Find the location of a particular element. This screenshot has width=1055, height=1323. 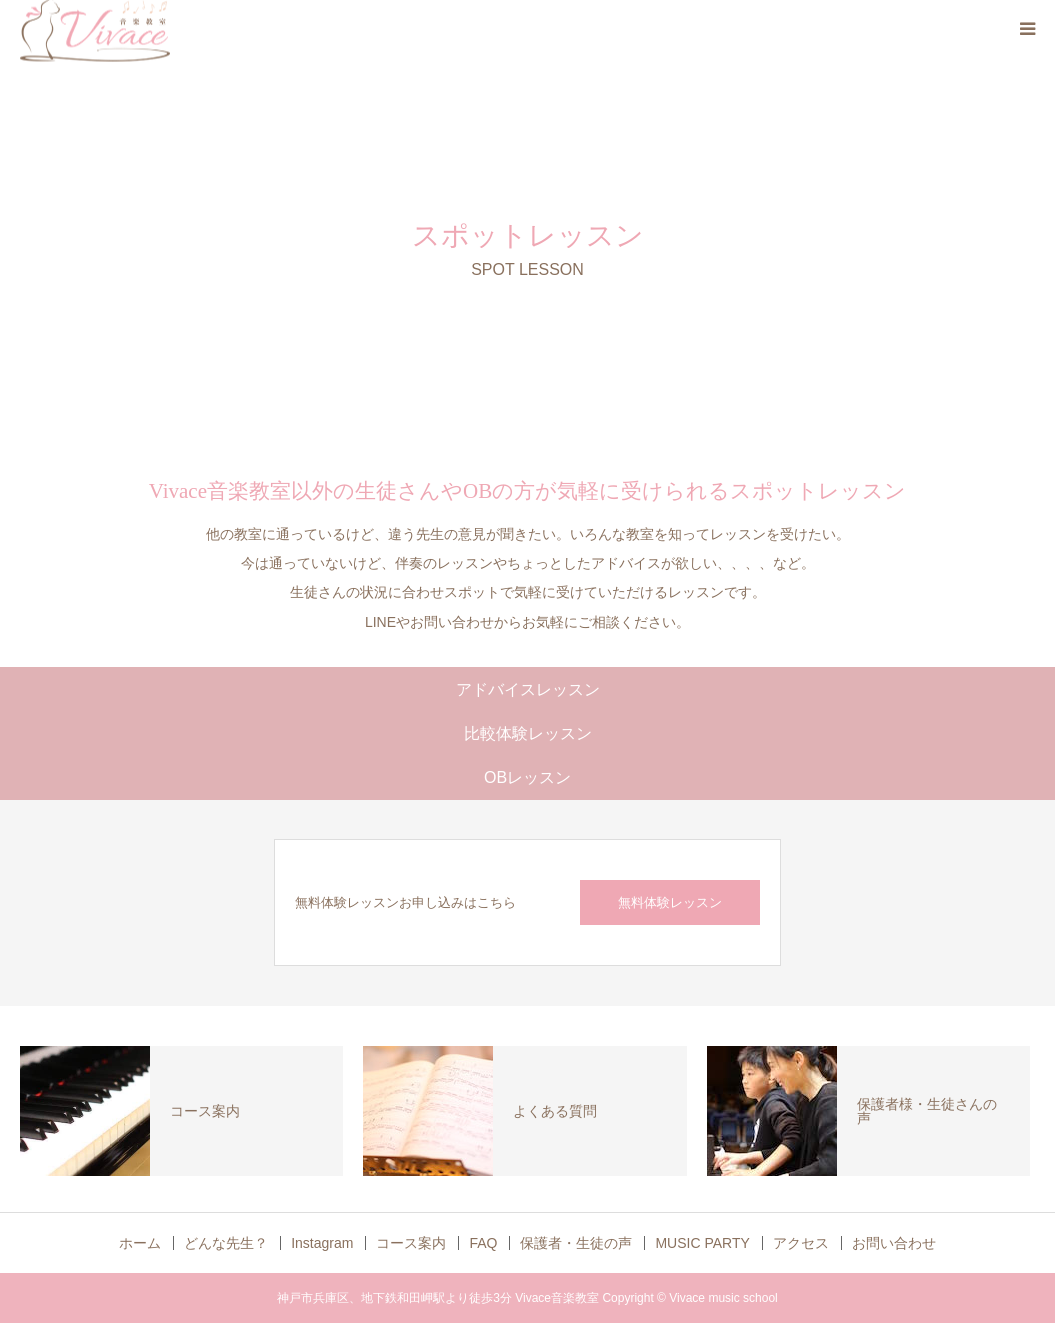

Instagram is located at coordinates (322, 1243).